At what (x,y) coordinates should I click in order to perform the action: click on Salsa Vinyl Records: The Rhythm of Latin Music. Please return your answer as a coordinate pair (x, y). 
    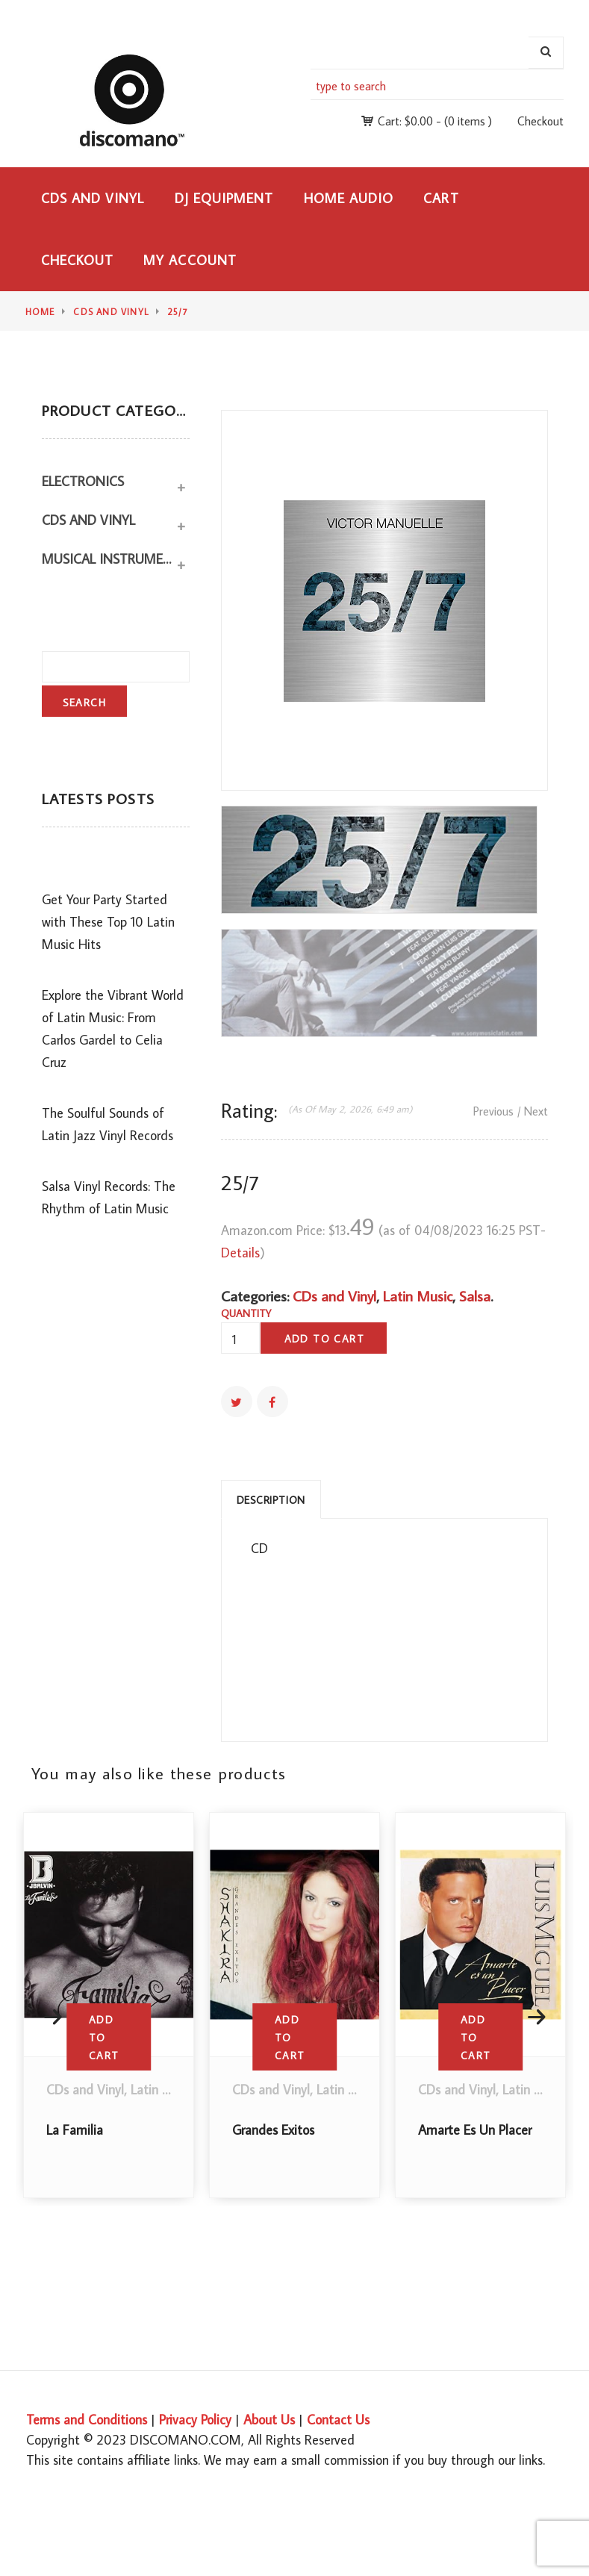
    Looking at the image, I should click on (108, 1197).